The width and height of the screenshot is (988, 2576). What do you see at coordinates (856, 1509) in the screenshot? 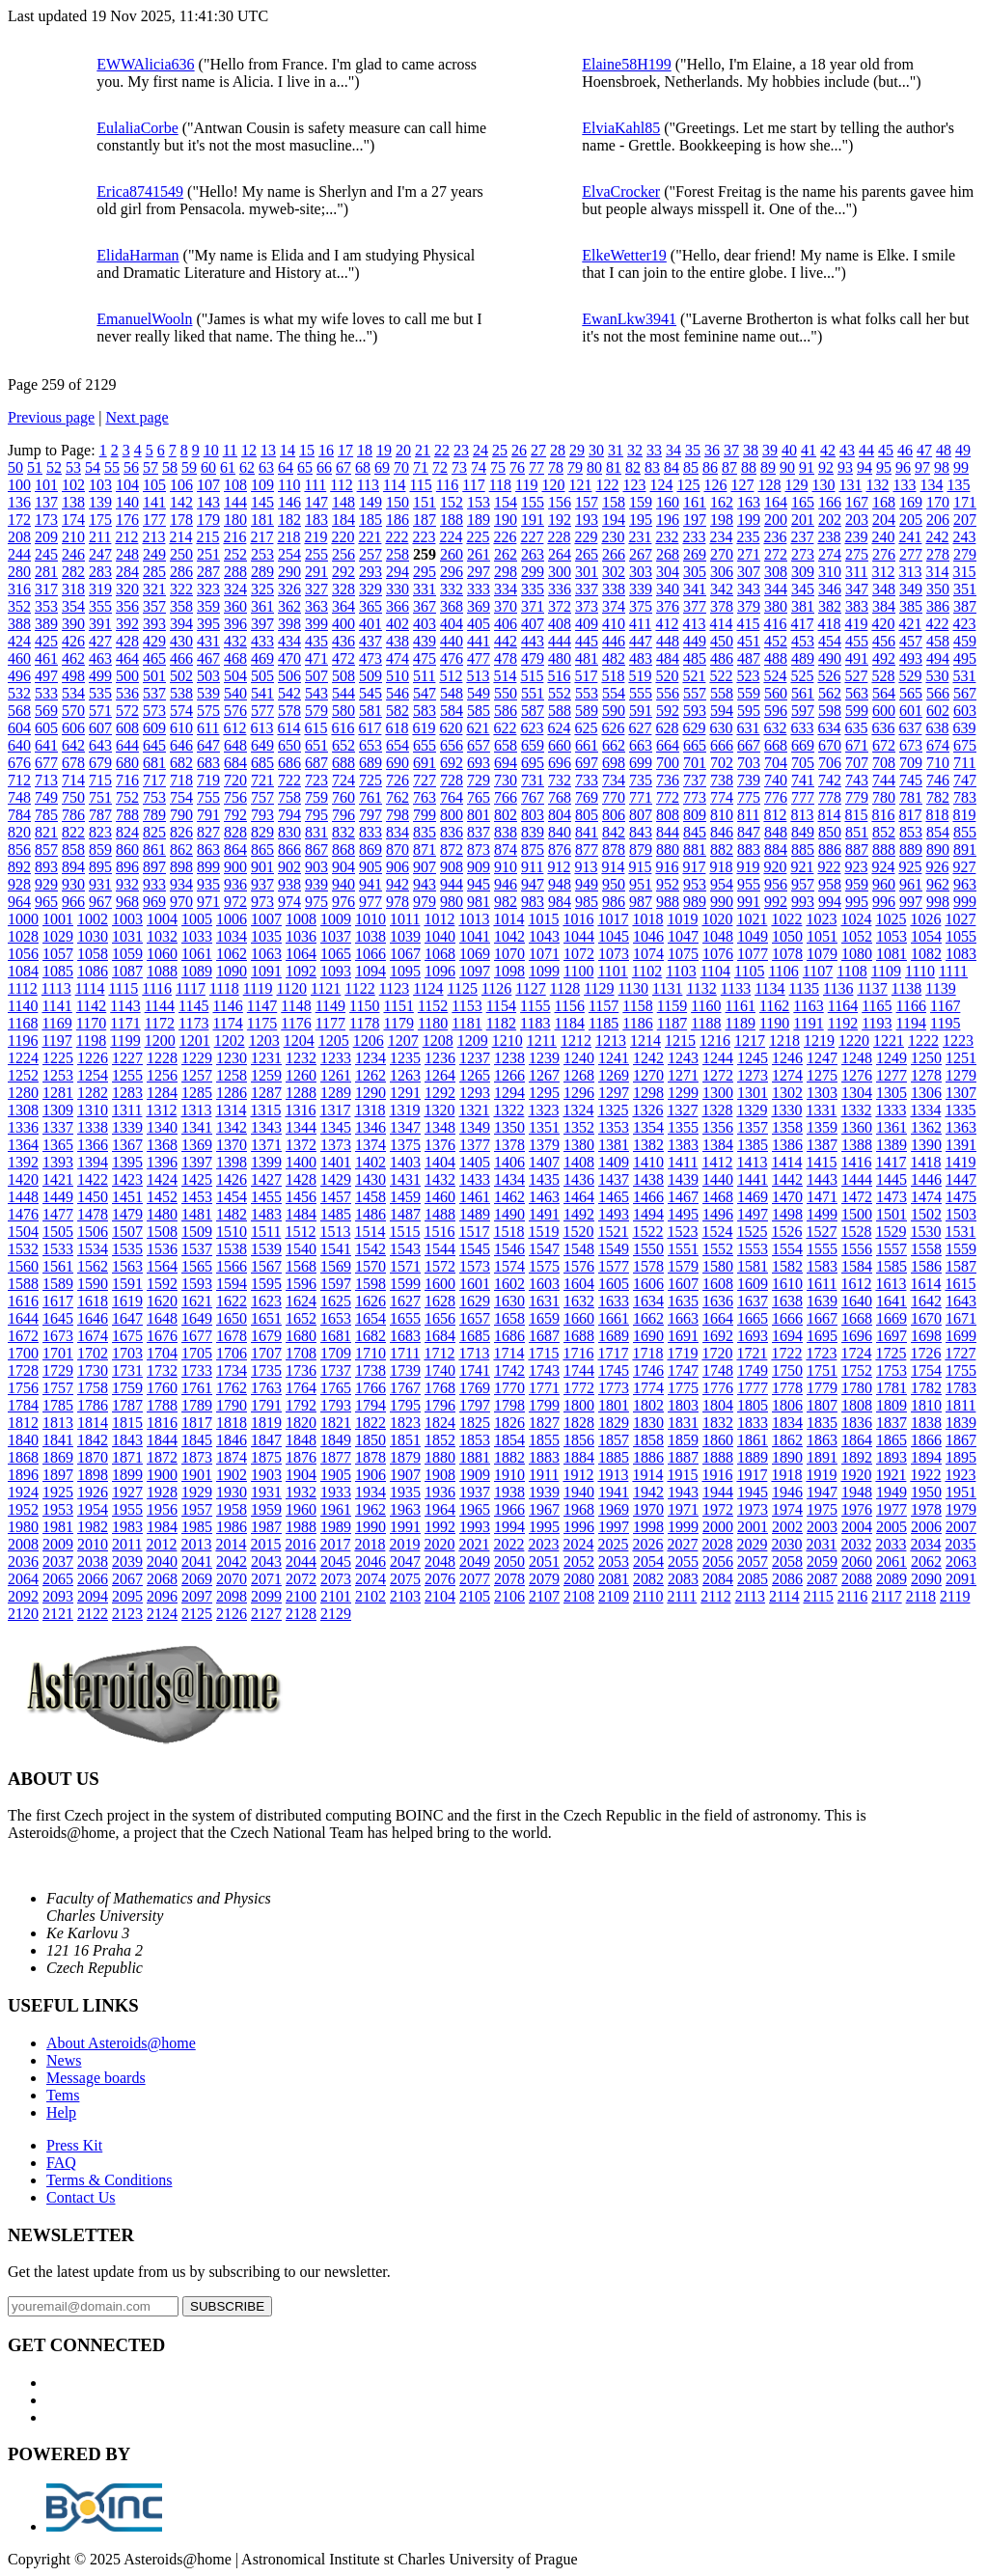
I see `1976` at bounding box center [856, 1509].